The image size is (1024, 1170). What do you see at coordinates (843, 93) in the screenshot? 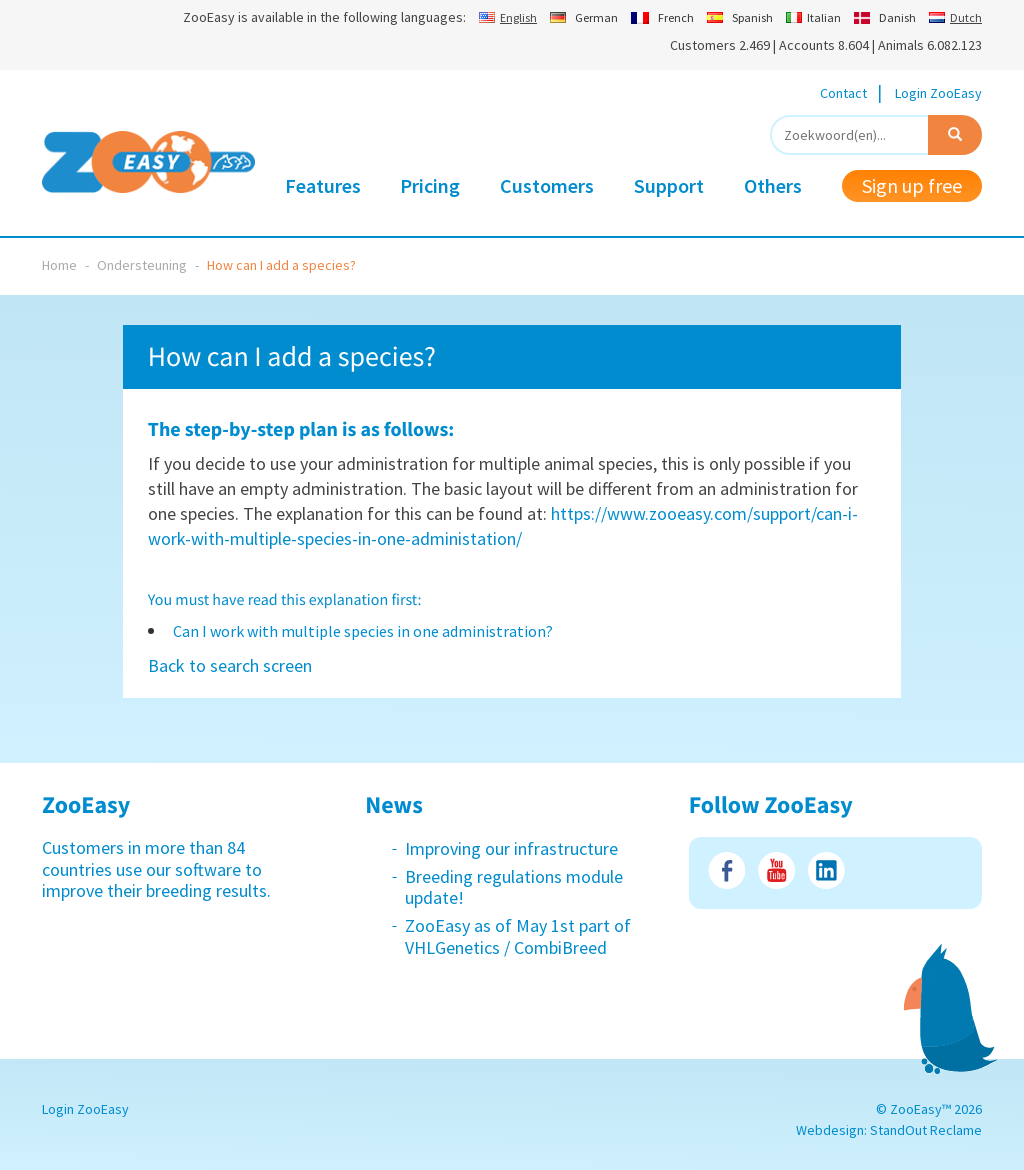
I see `Contact` at bounding box center [843, 93].